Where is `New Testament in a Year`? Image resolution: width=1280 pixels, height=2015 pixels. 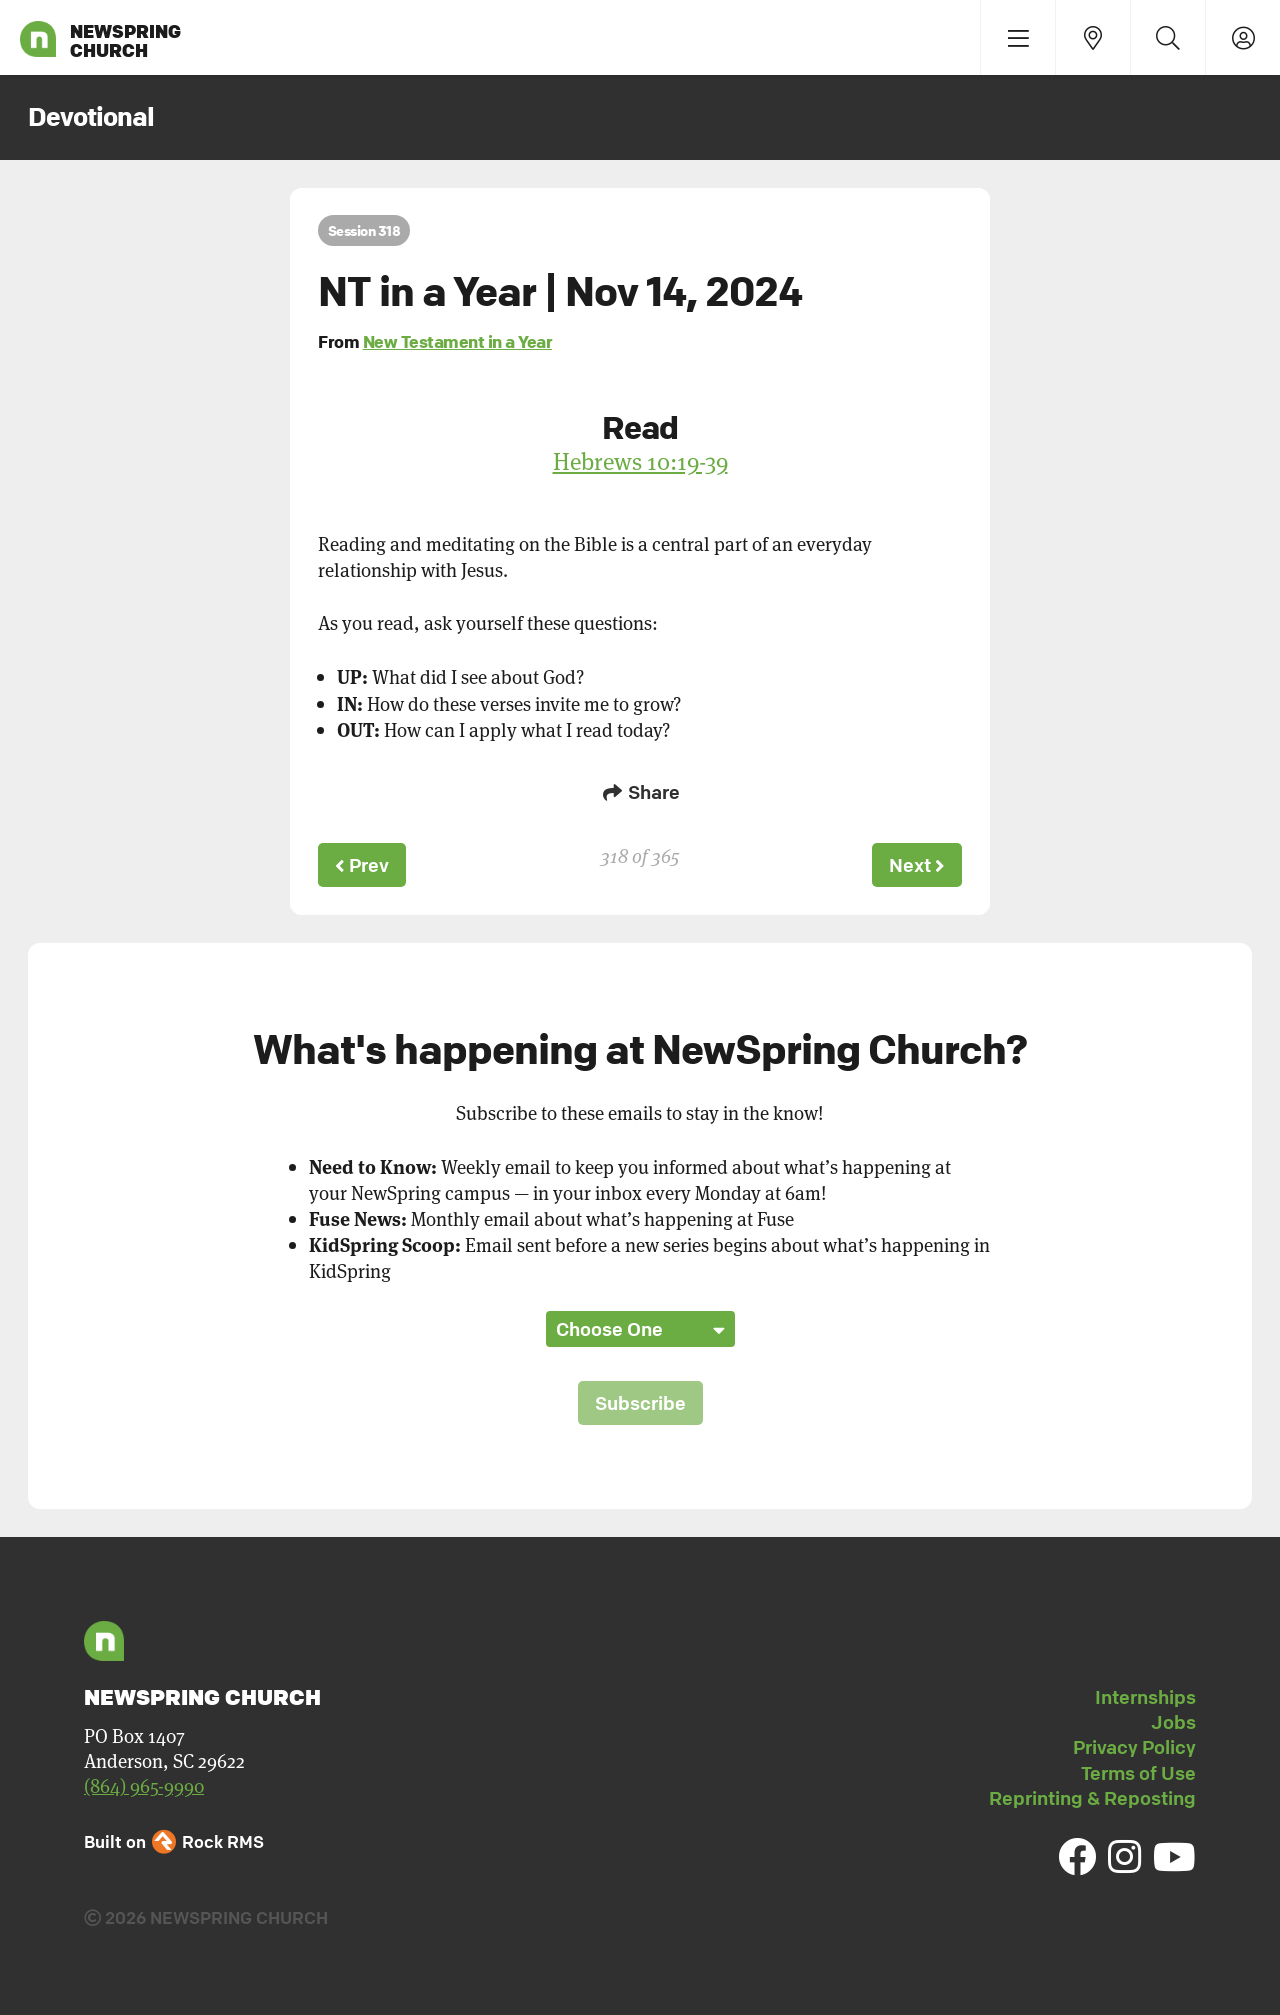
New Testament in a Year is located at coordinates (458, 341).